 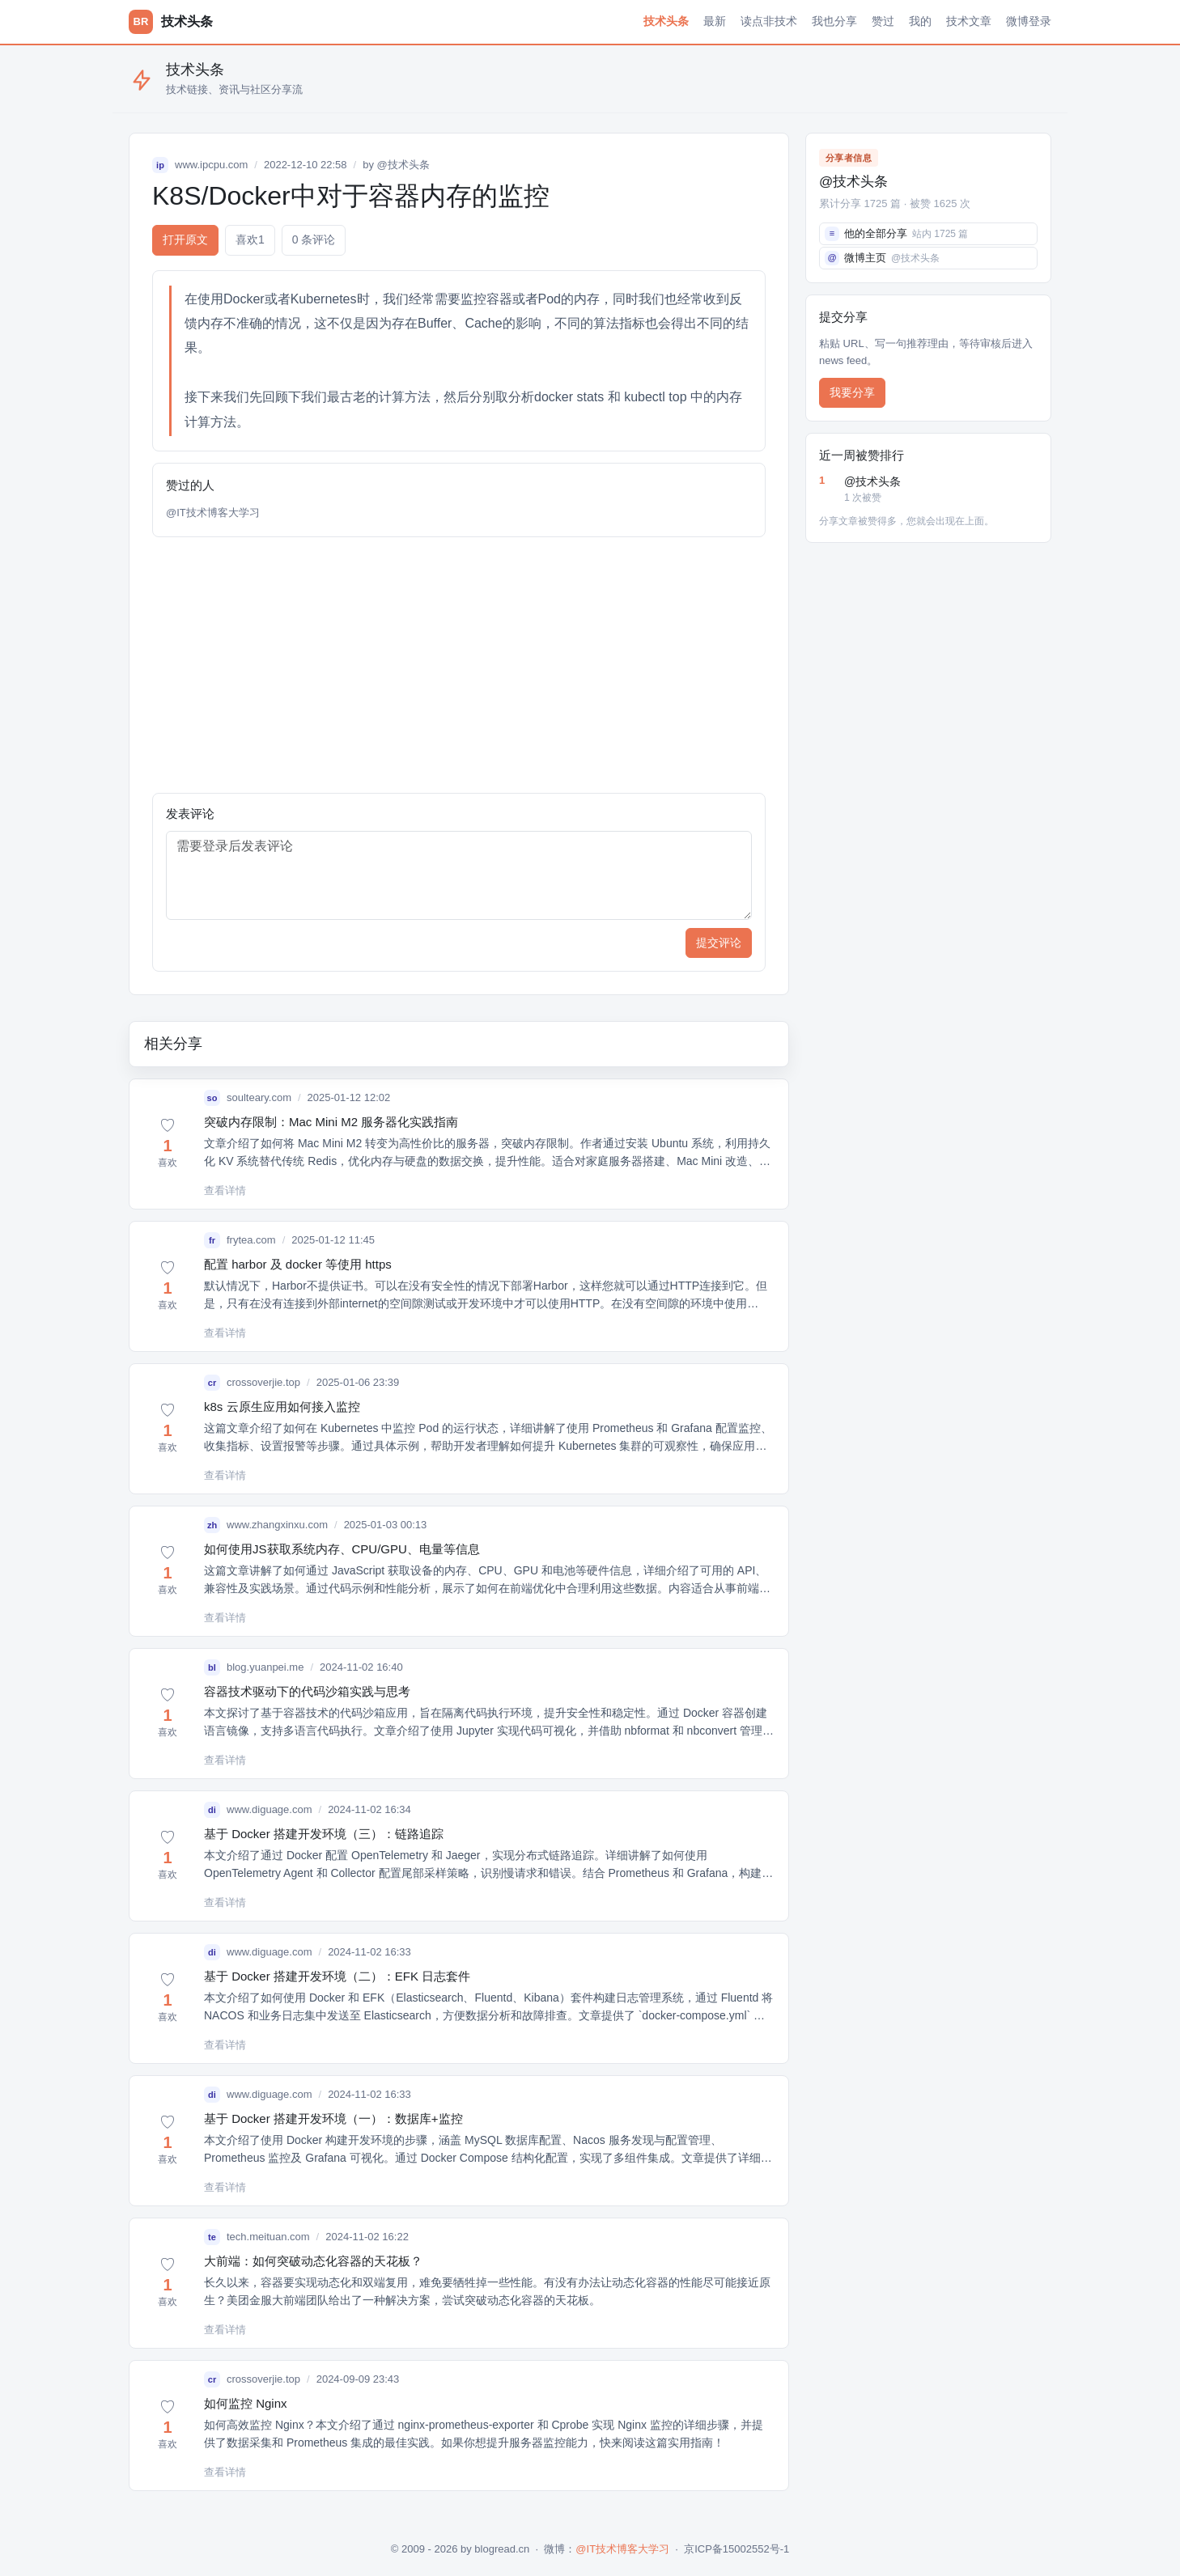 What do you see at coordinates (1028, 21) in the screenshot?
I see `微博登录` at bounding box center [1028, 21].